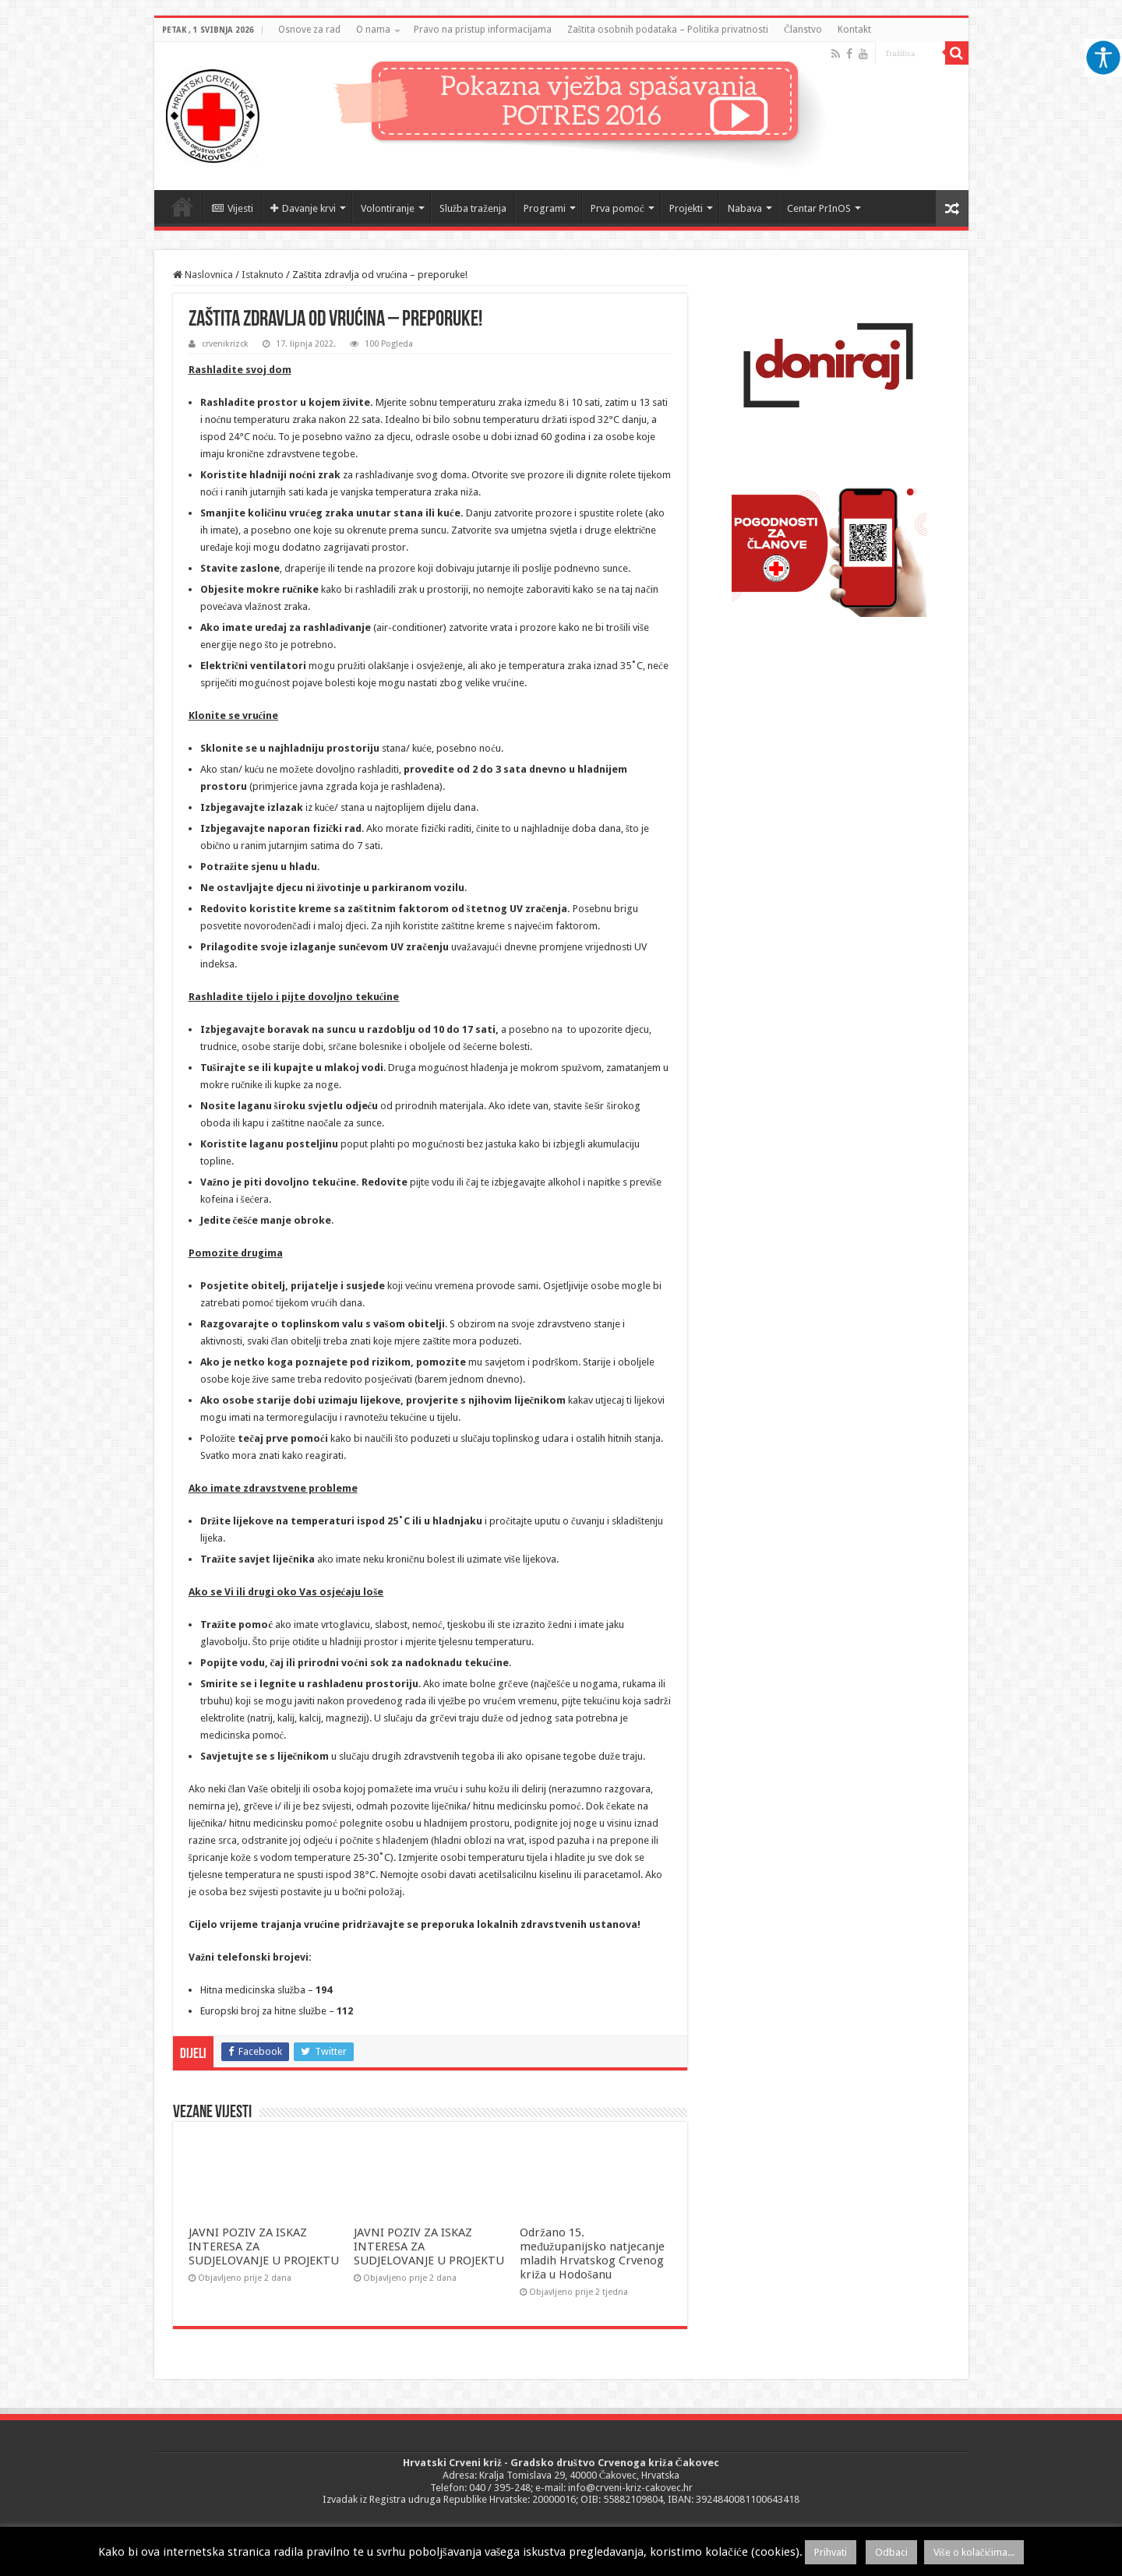 This screenshot has height=2576, width=1122. Describe the element at coordinates (473, 208) in the screenshot. I see `Služba traženja` at that location.